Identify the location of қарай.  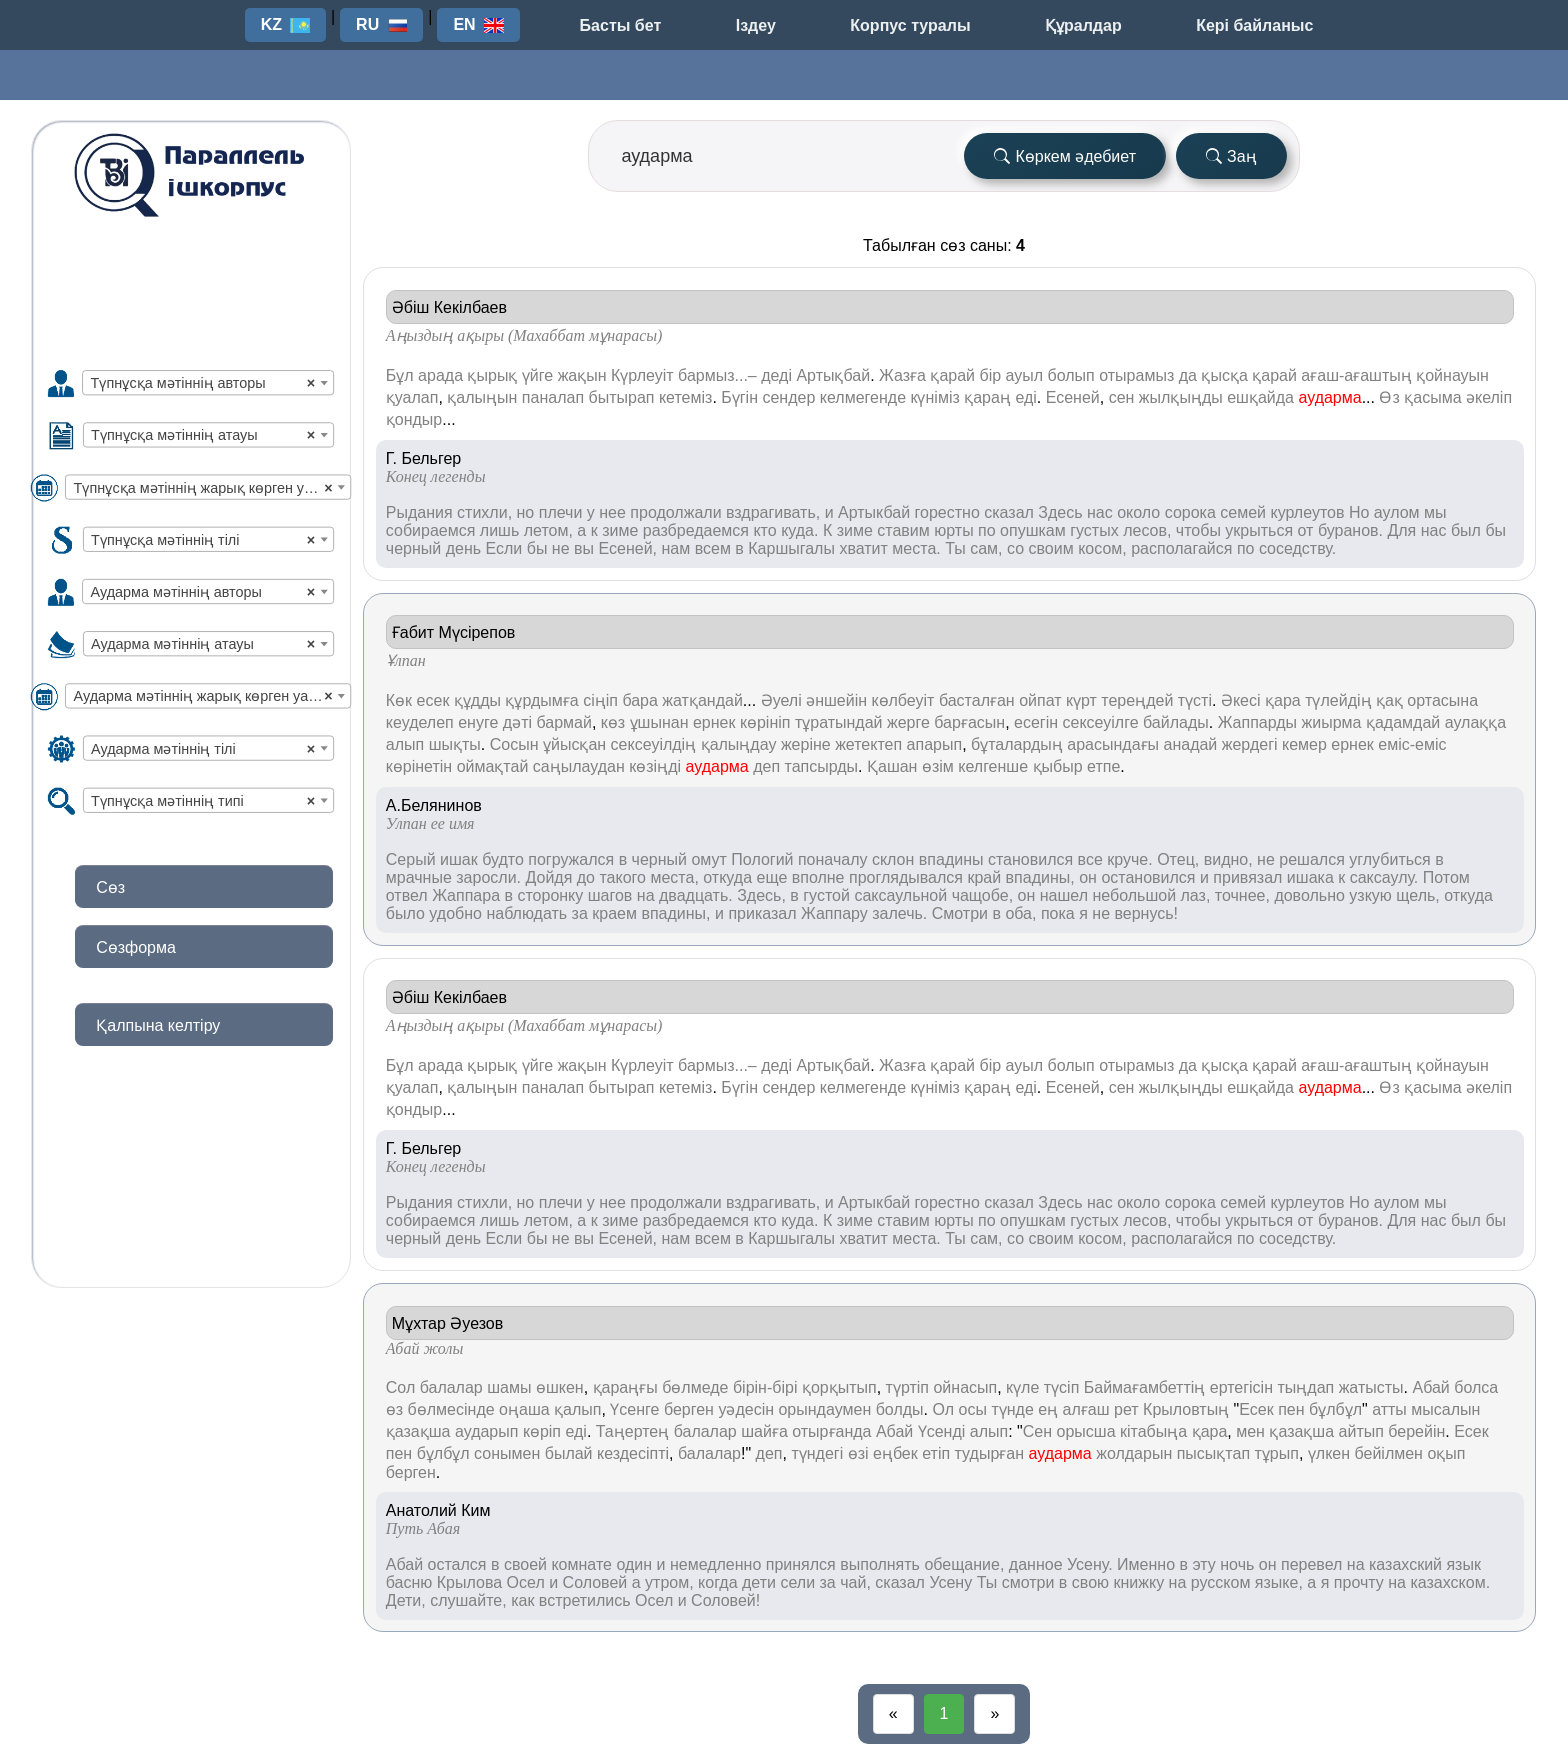
(952, 375).